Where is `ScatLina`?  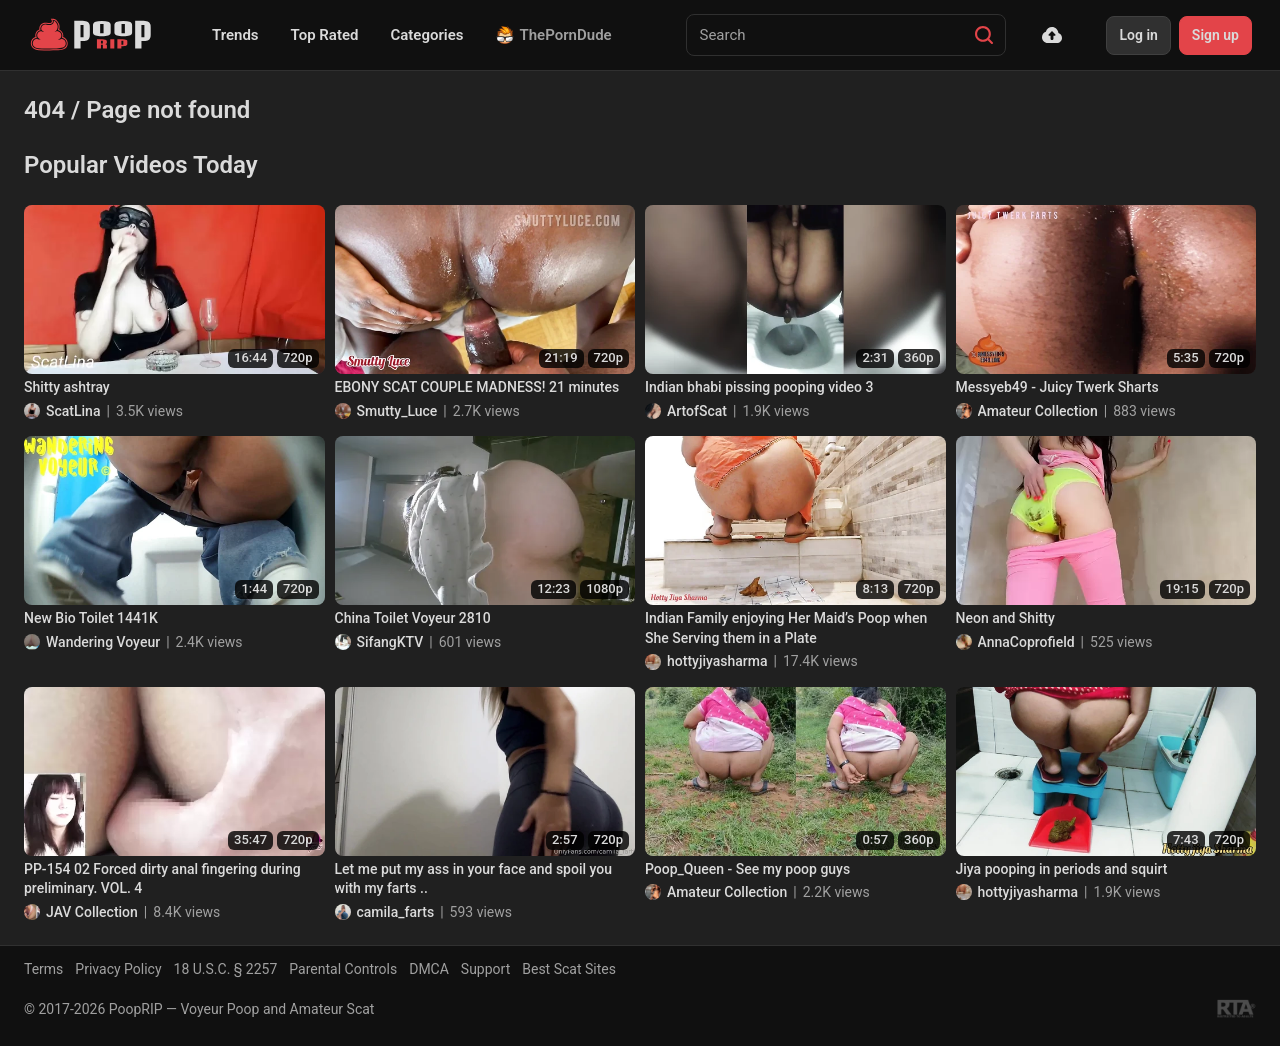
ScatLina is located at coordinates (73, 411).